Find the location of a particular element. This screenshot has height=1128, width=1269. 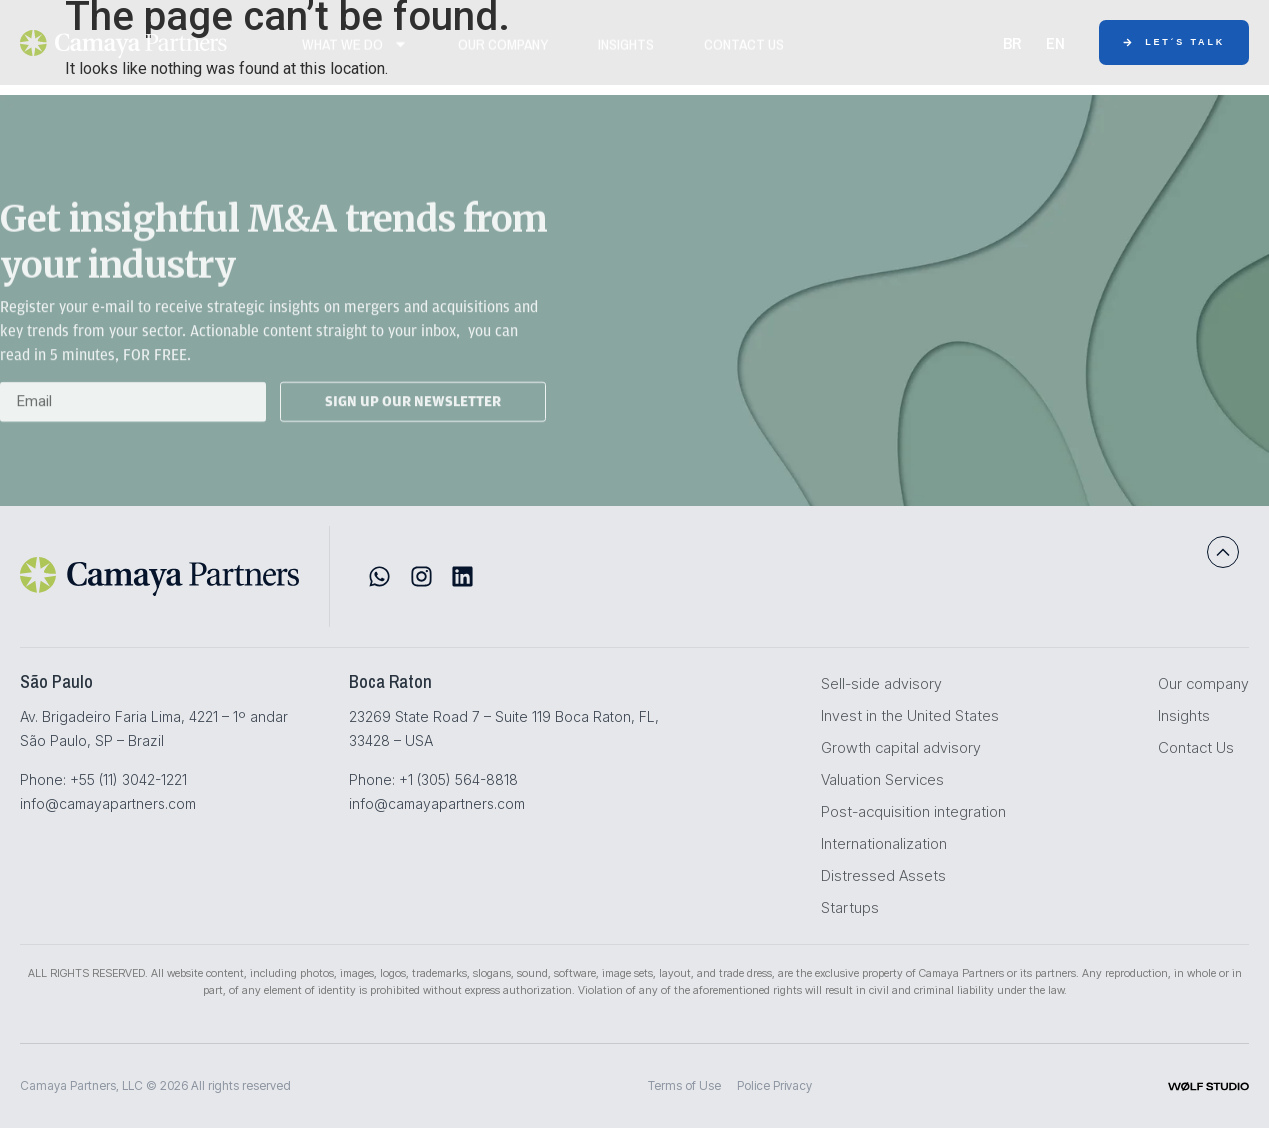

WHAT WE DO is located at coordinates (355, 53).